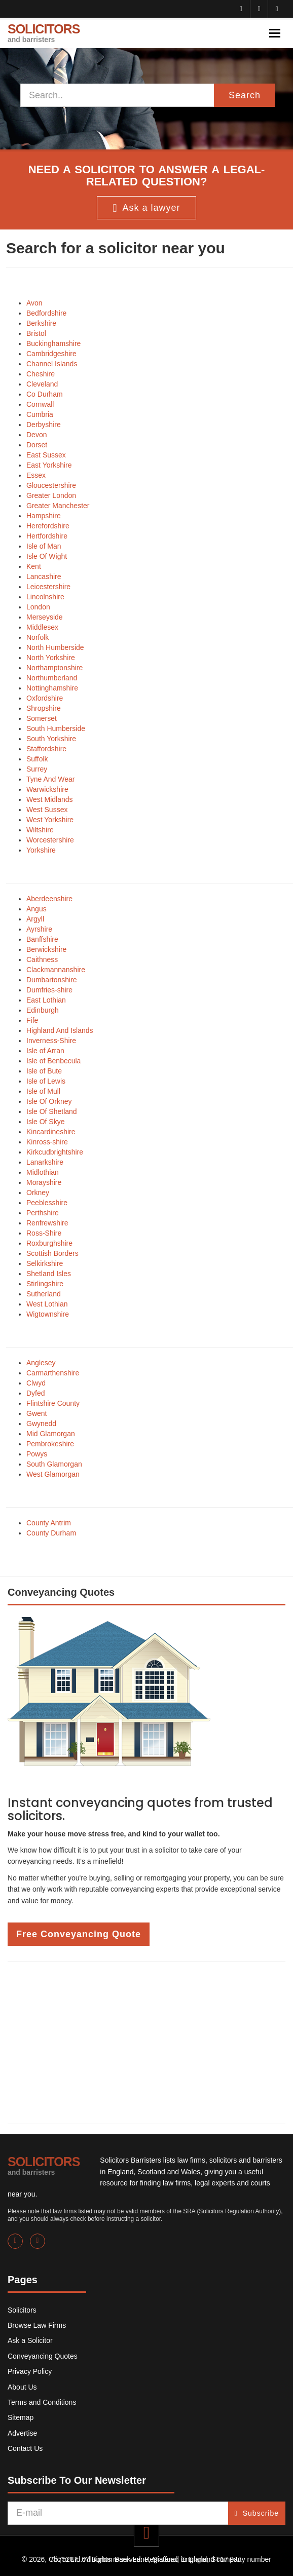 This screenshot has height=2576, width=293. Describe the element at coordinates (47, 526) in the screenshot. I see `Herefordshire` at that location.